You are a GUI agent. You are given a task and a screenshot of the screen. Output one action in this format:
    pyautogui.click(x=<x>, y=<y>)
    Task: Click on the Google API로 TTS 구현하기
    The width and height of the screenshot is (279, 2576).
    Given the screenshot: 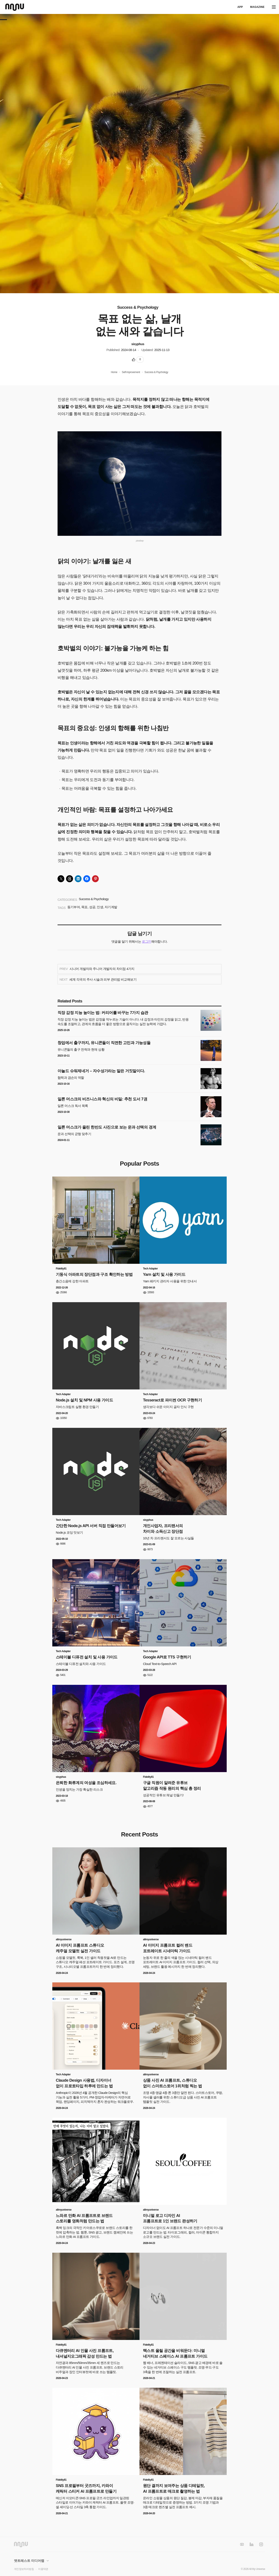 What is the action you would take?
    pyautogui.click(x=167, y=1657)
    